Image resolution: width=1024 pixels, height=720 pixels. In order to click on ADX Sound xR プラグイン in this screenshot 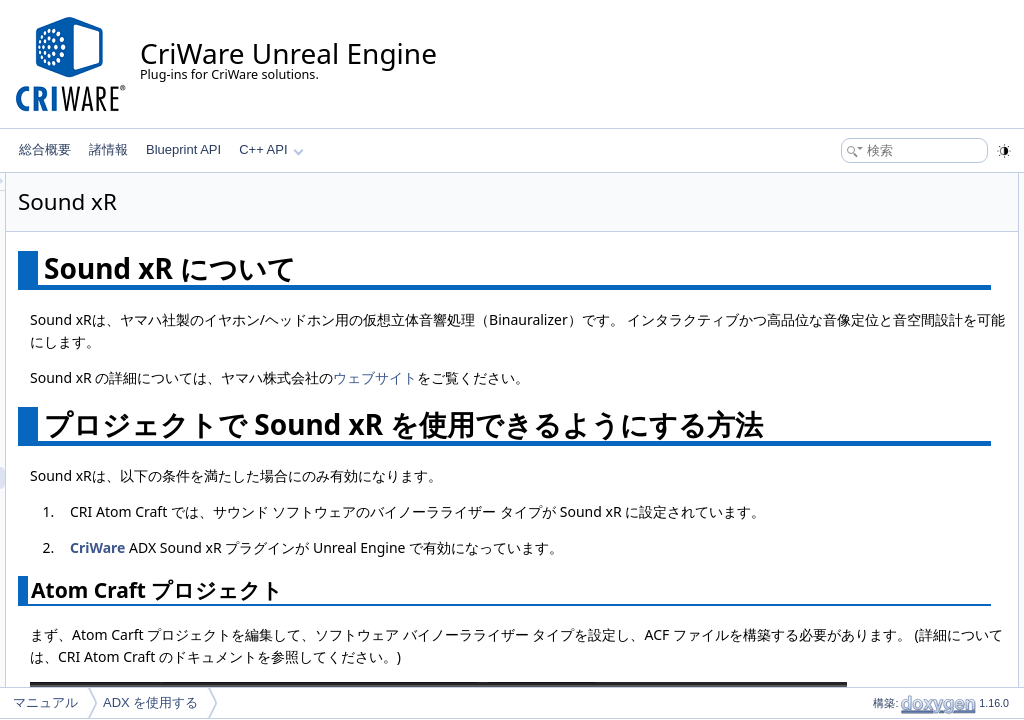, I will do `click(890, 250)`.